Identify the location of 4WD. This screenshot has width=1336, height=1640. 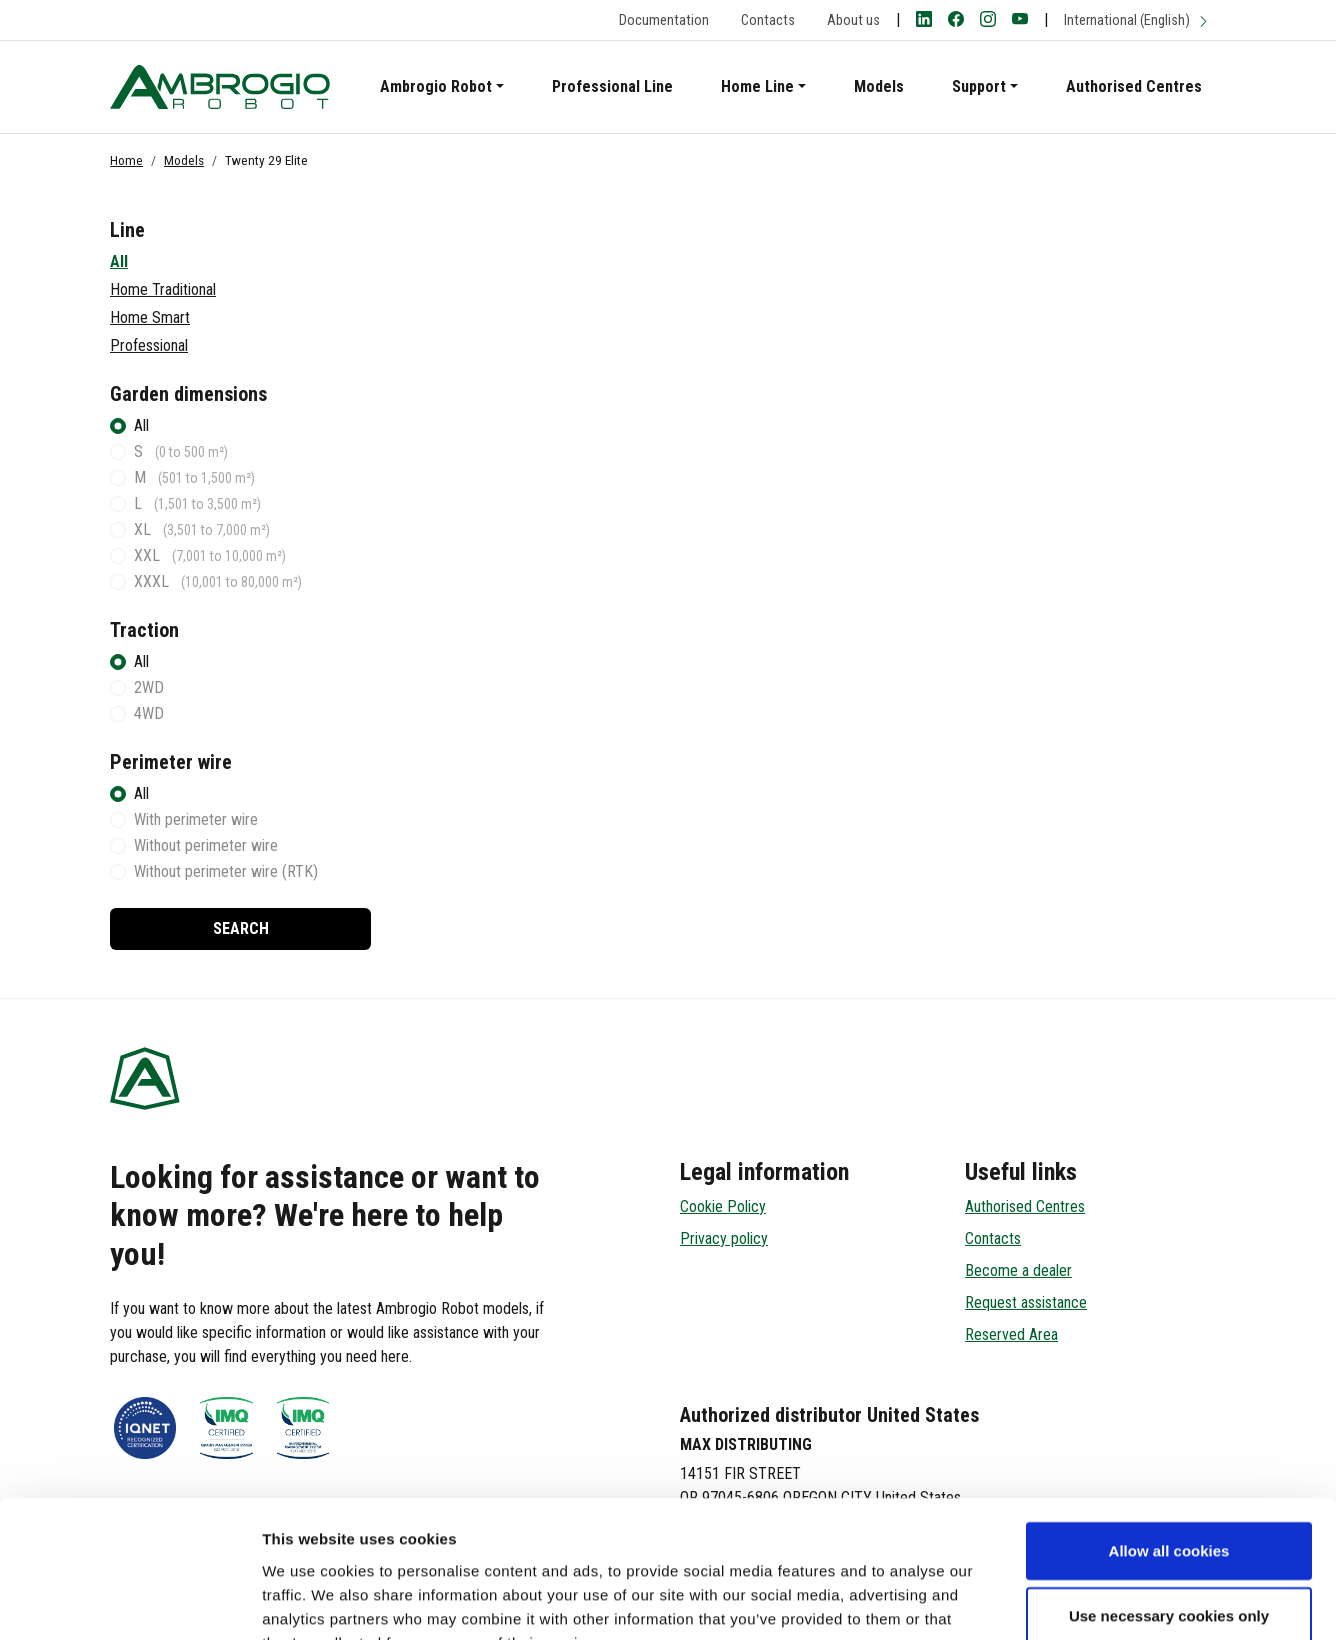
(149, 713).